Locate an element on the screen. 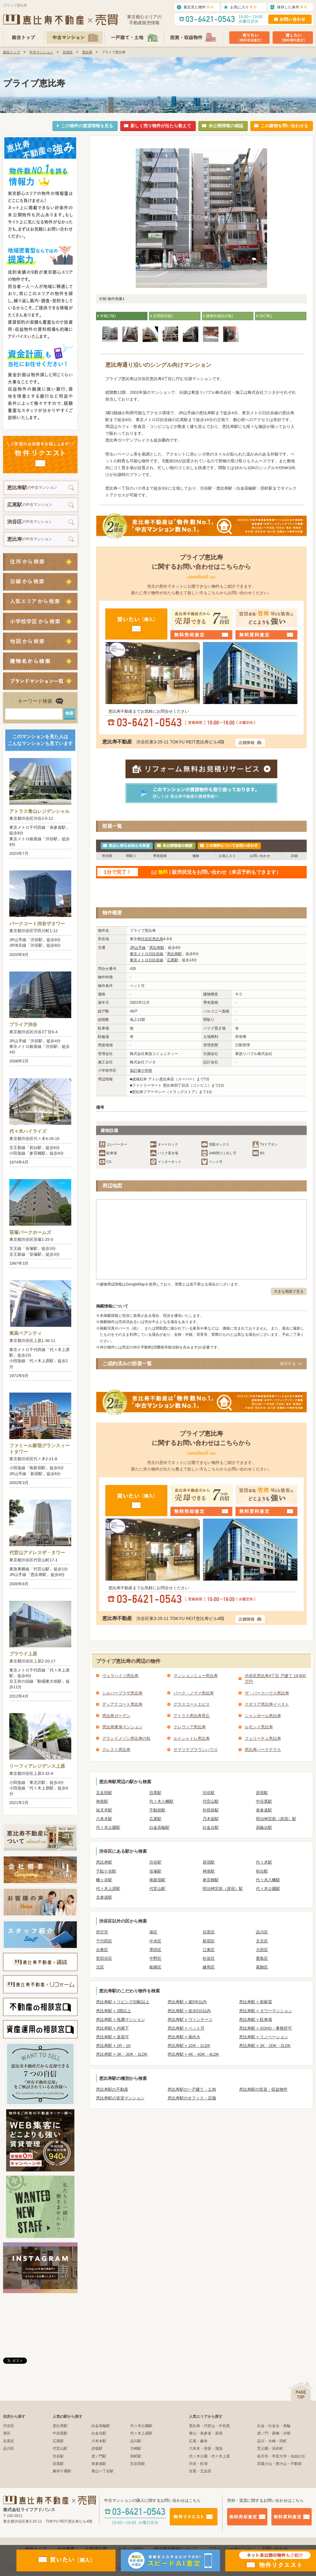  北区 is located at coordinates (100, 1967).